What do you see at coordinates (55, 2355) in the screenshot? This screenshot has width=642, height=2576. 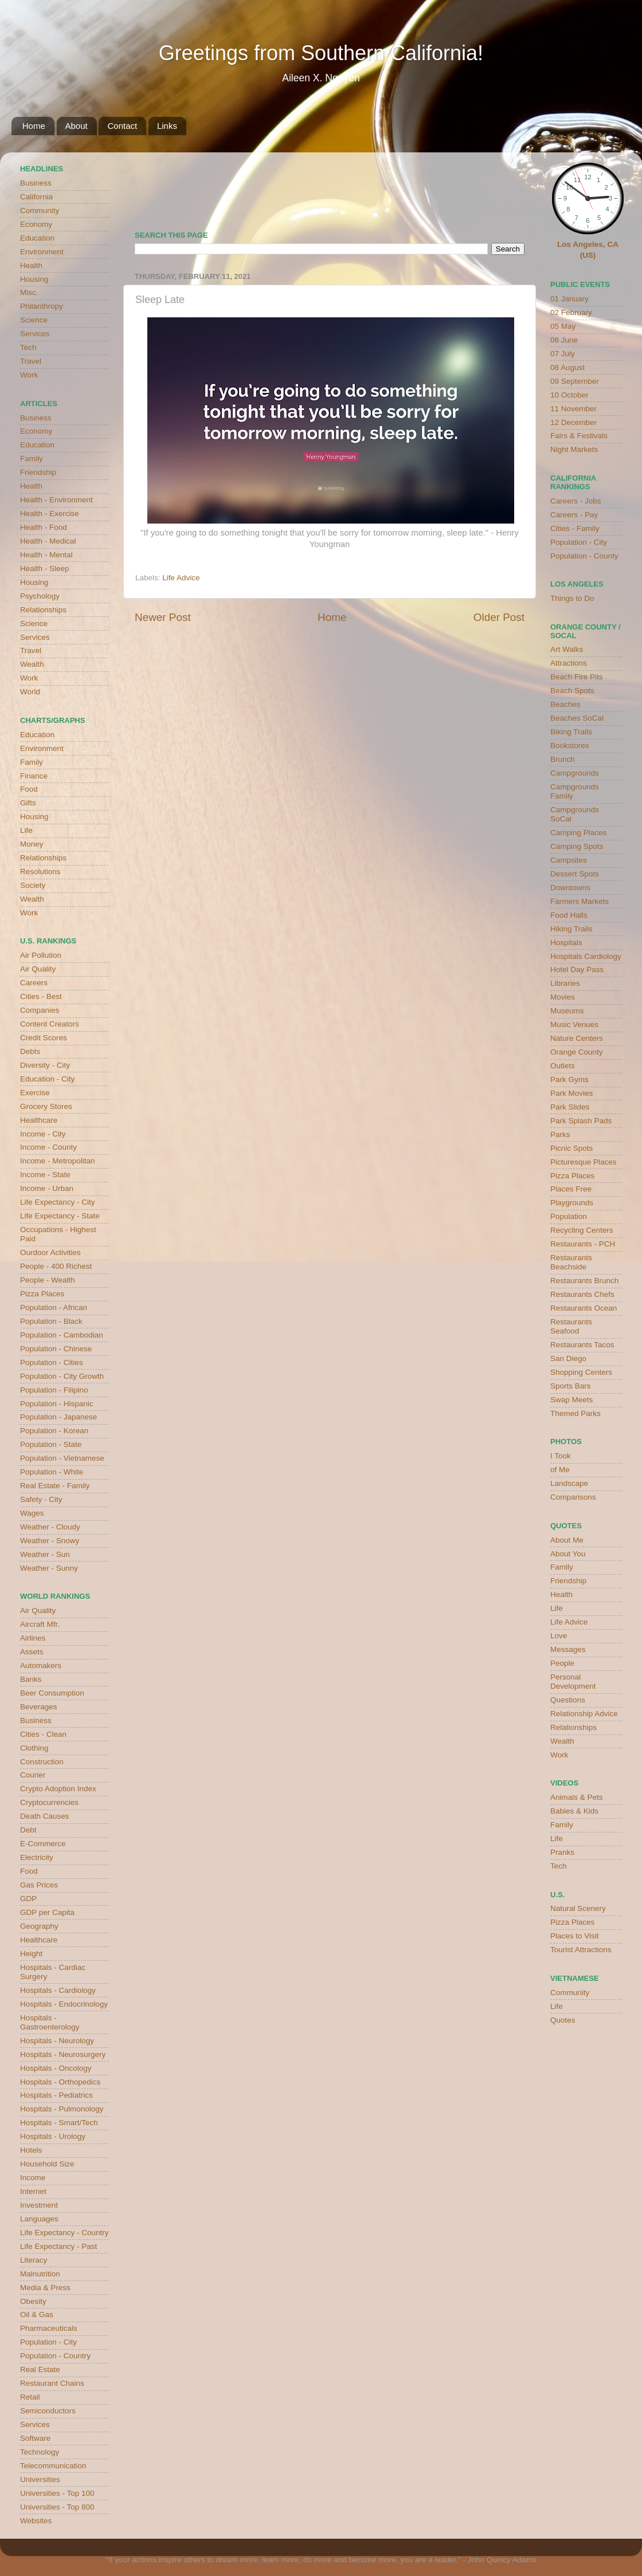 I see `Population - Country` at bounding box center [55, 2355].